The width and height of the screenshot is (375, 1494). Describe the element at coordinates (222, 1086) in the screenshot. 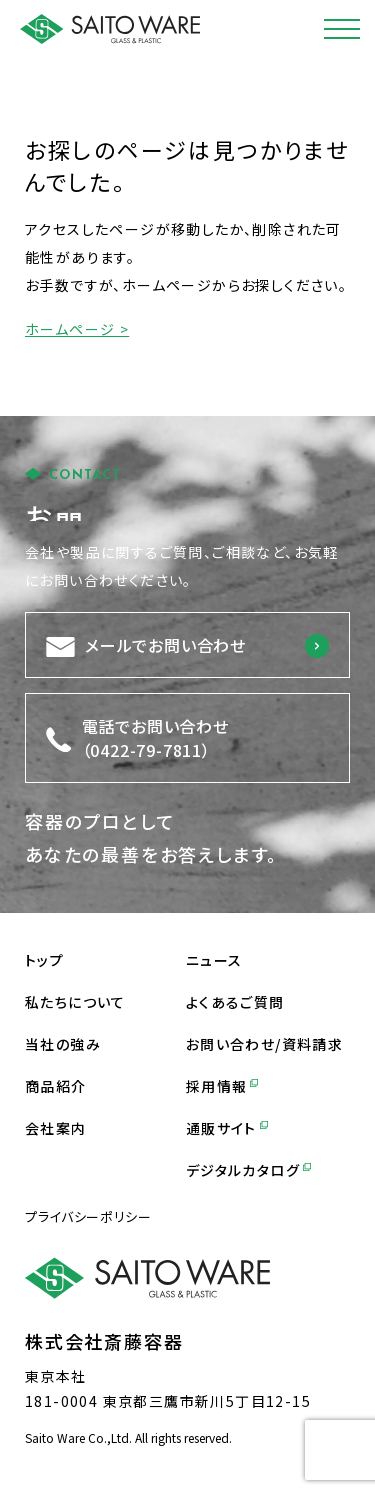

I see `採用情報` at that location.